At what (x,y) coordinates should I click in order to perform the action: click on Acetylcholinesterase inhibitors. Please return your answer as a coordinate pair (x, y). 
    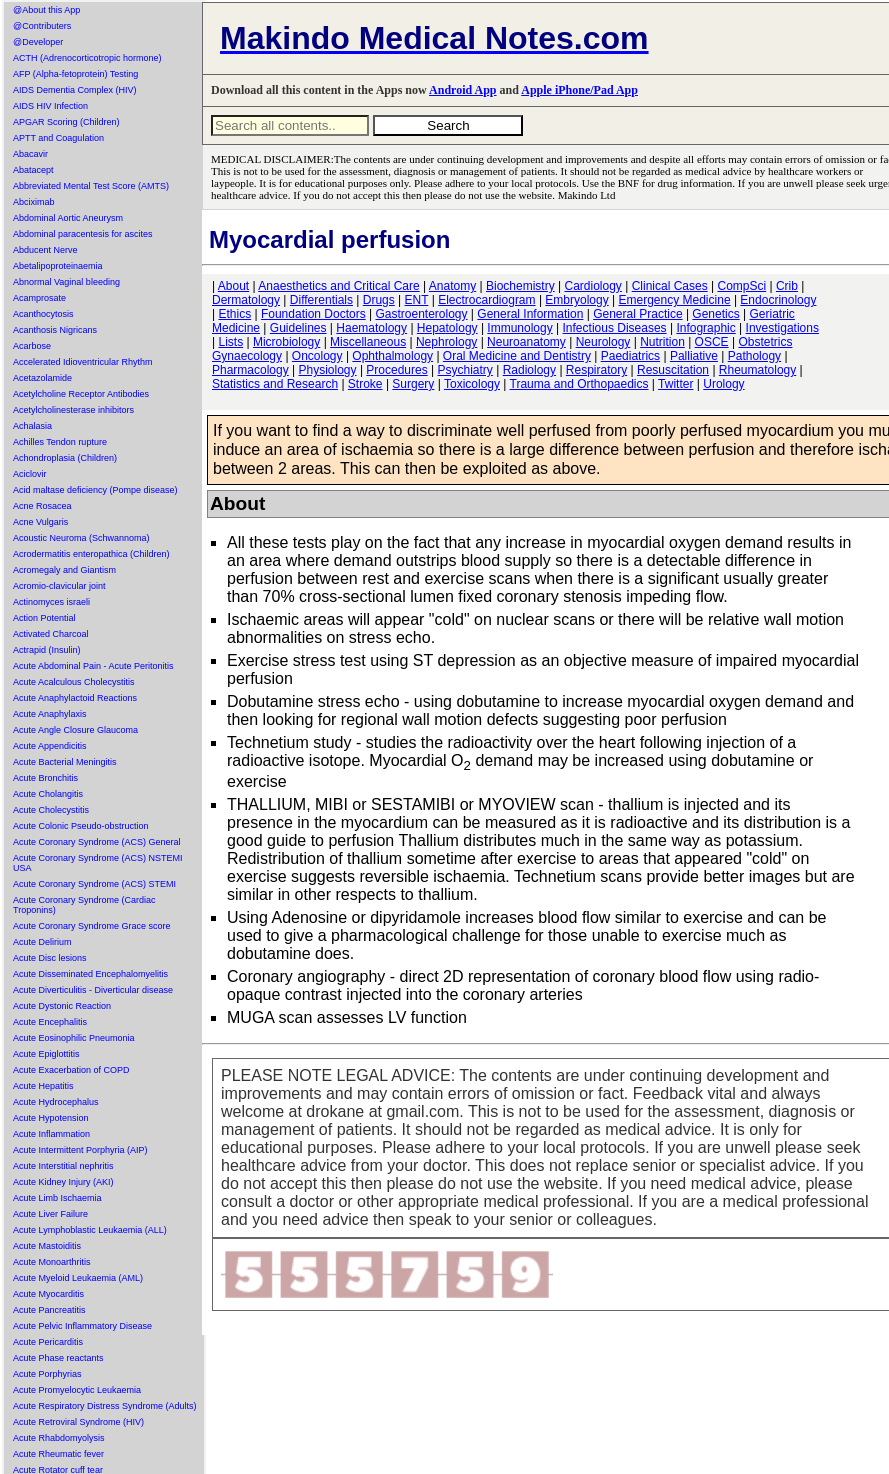
    Looking at the image, I should click on (73, 410).